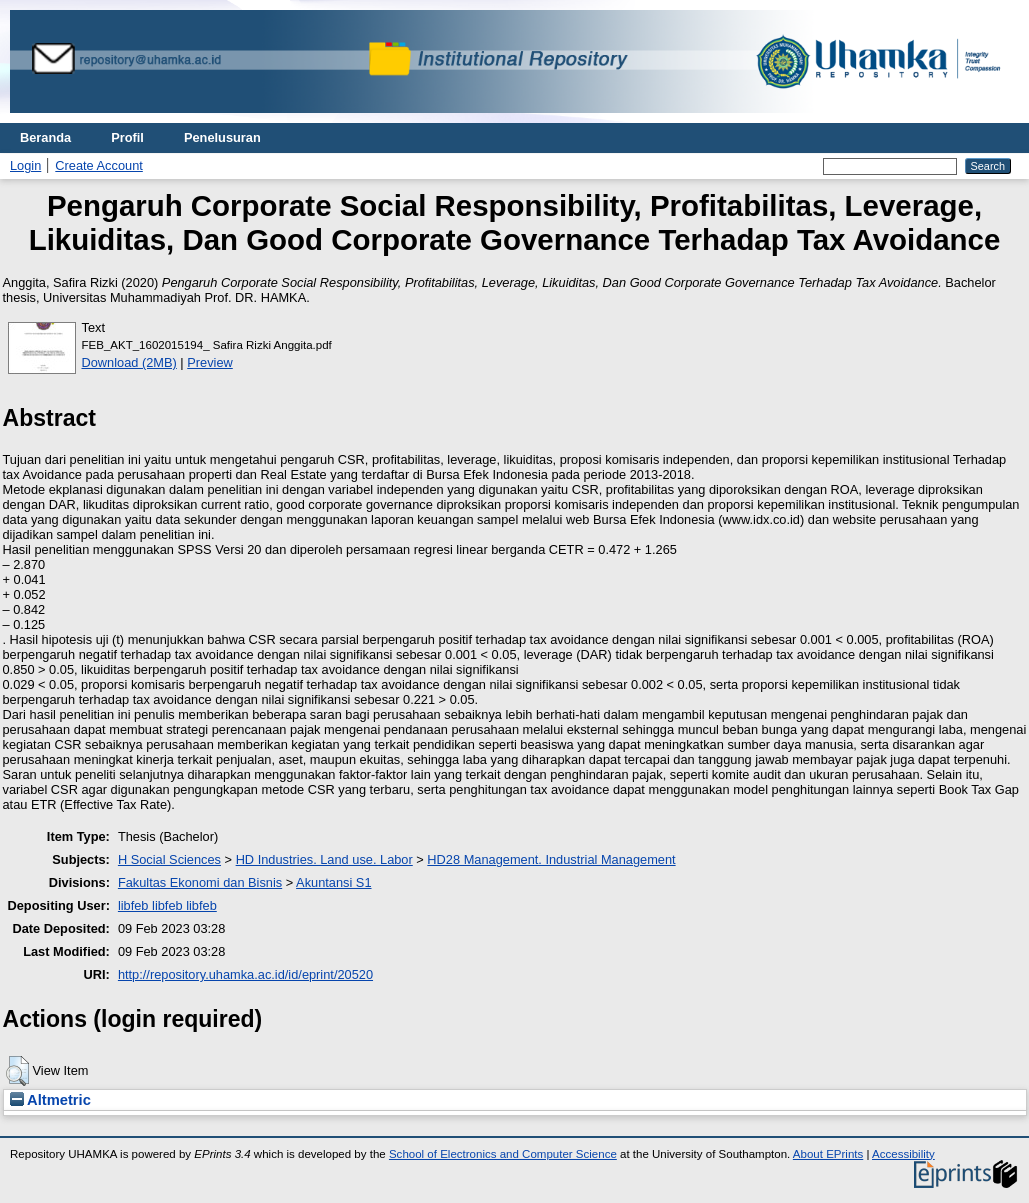 The height and width of the screenshot is (1203, 1029). I want to click on Profil [menuitem], so click(127, 137).